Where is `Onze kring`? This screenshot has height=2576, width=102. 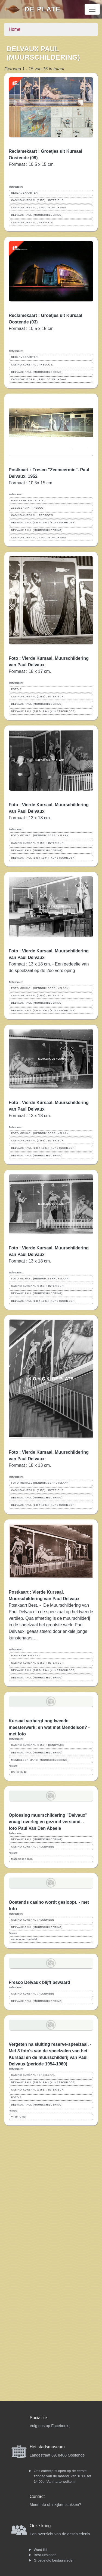 Onze kring is located at coordinates (40, 2525).